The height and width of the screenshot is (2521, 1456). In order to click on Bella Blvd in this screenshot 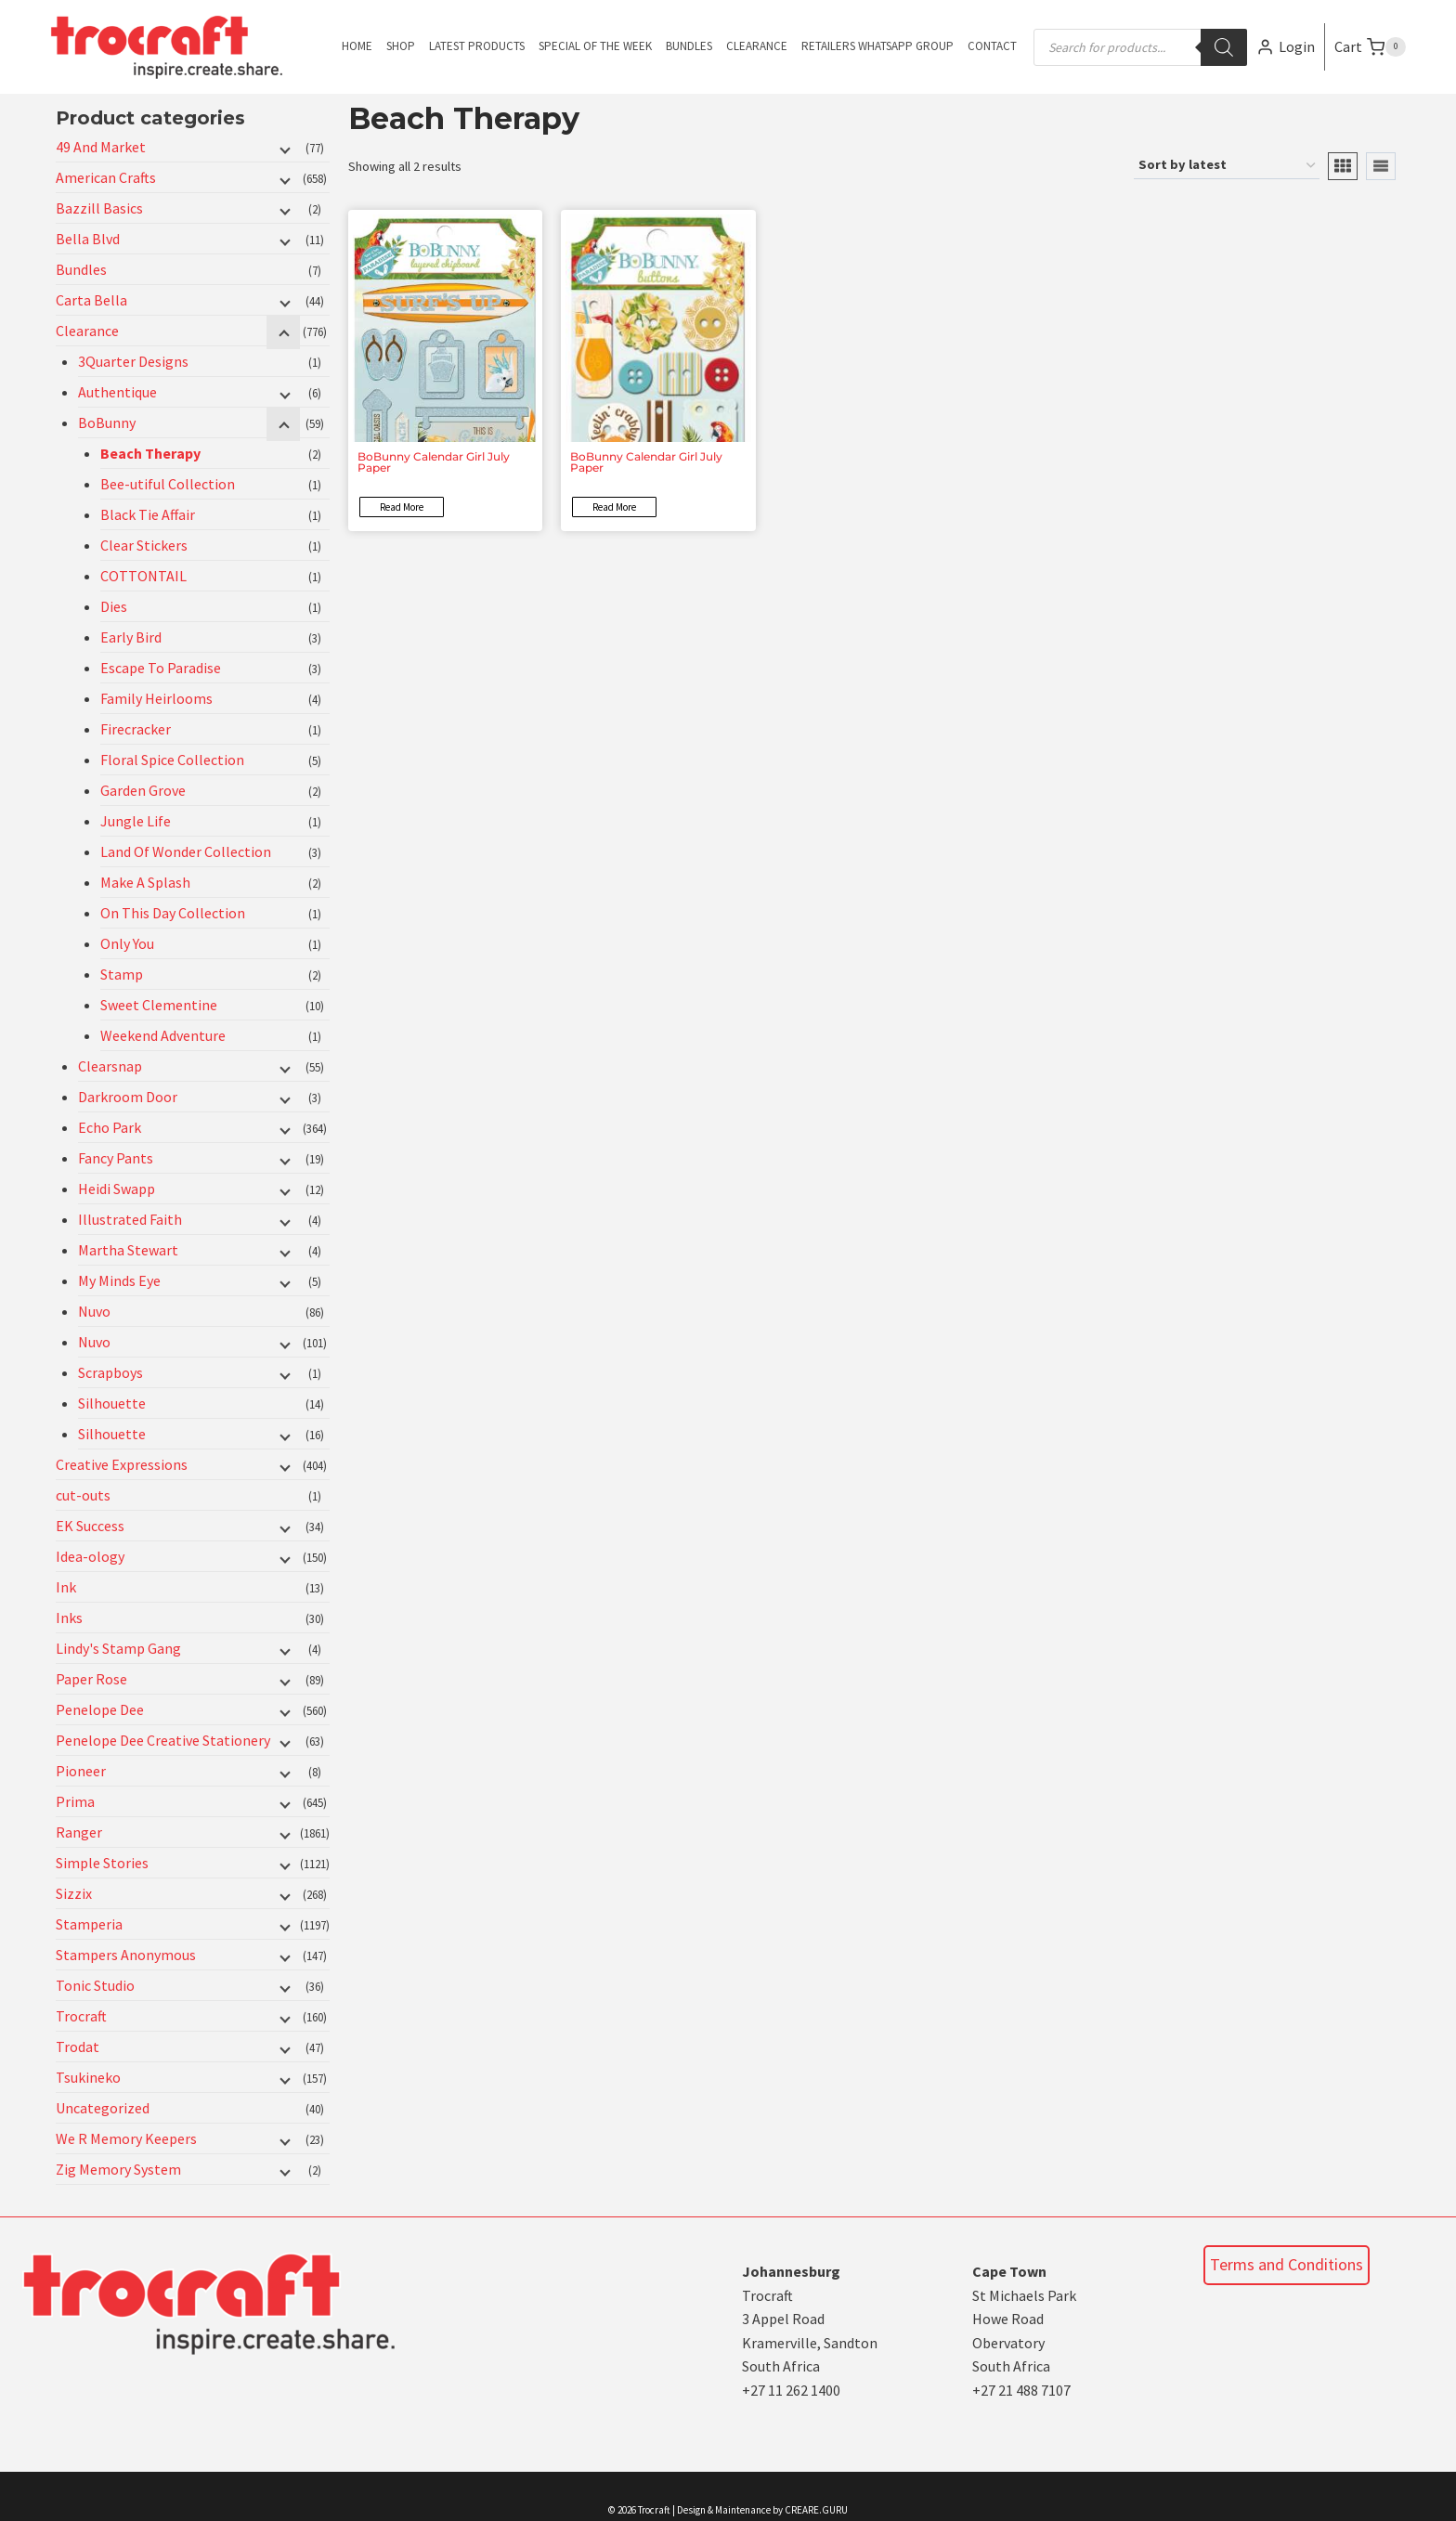, I will do `click(88, 238)`.